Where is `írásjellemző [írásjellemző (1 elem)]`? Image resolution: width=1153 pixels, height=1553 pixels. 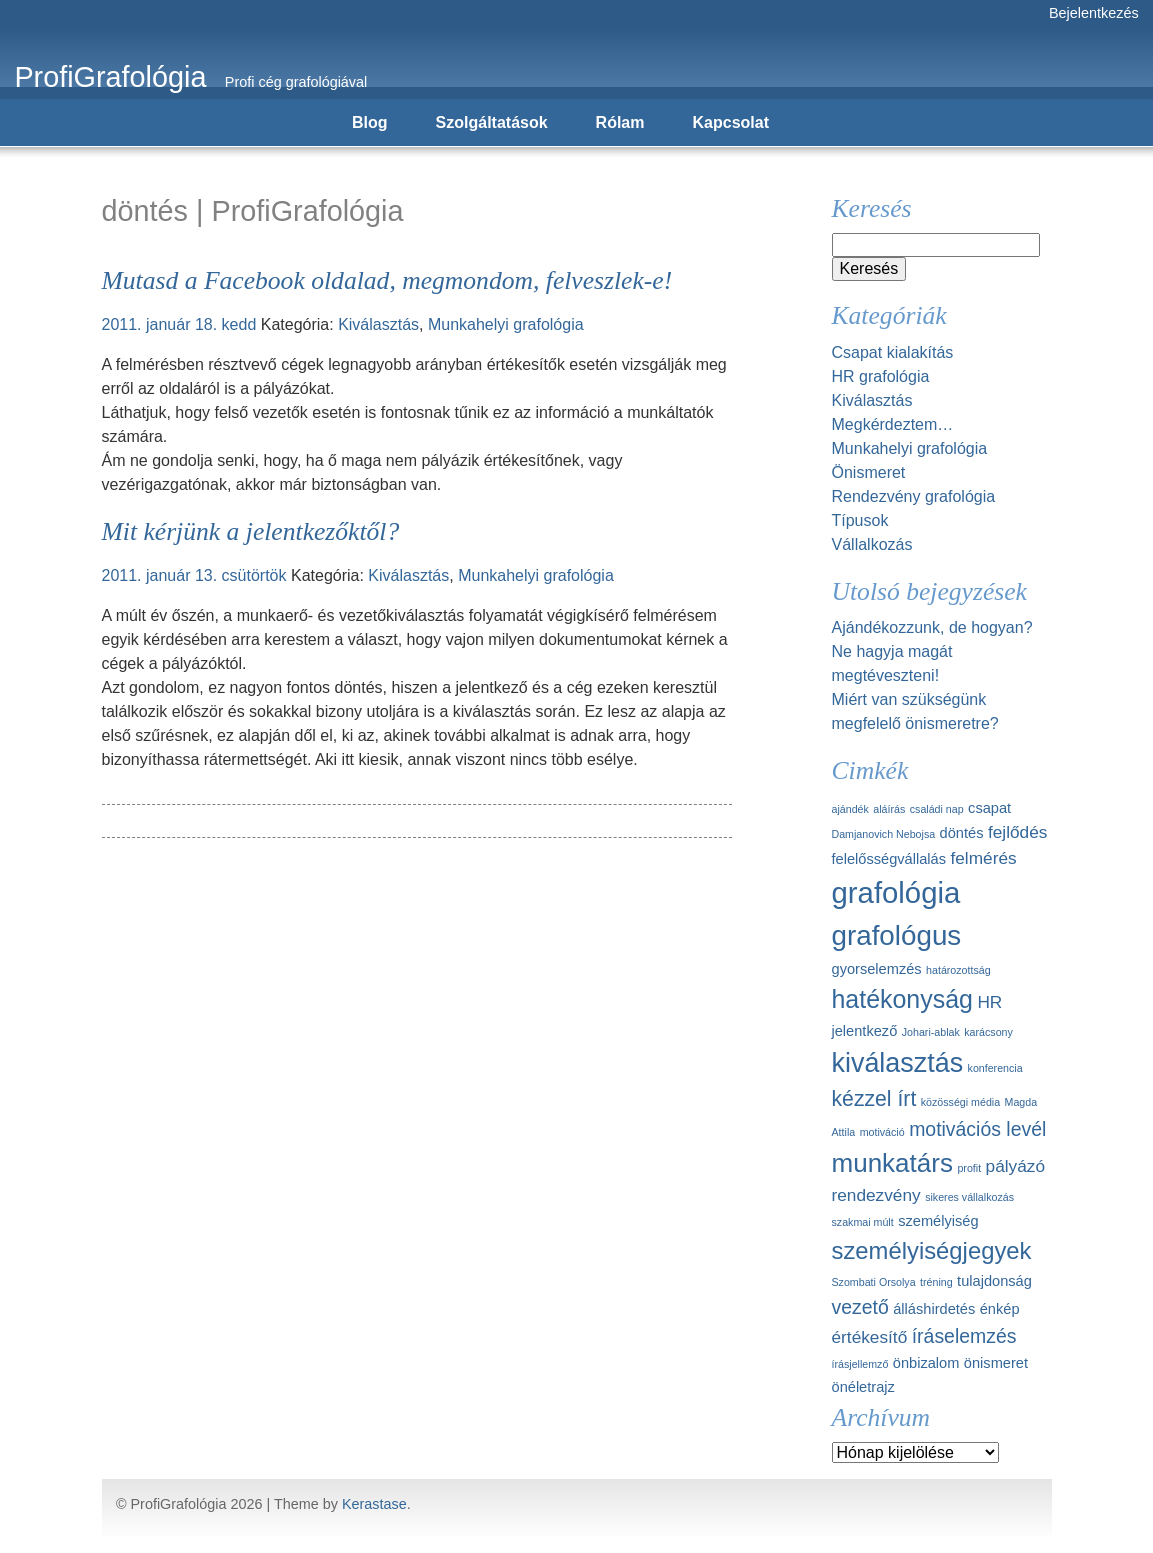 írásjellemző [írásjellemző (1 elem)] is located at coordinates (860, 1364).